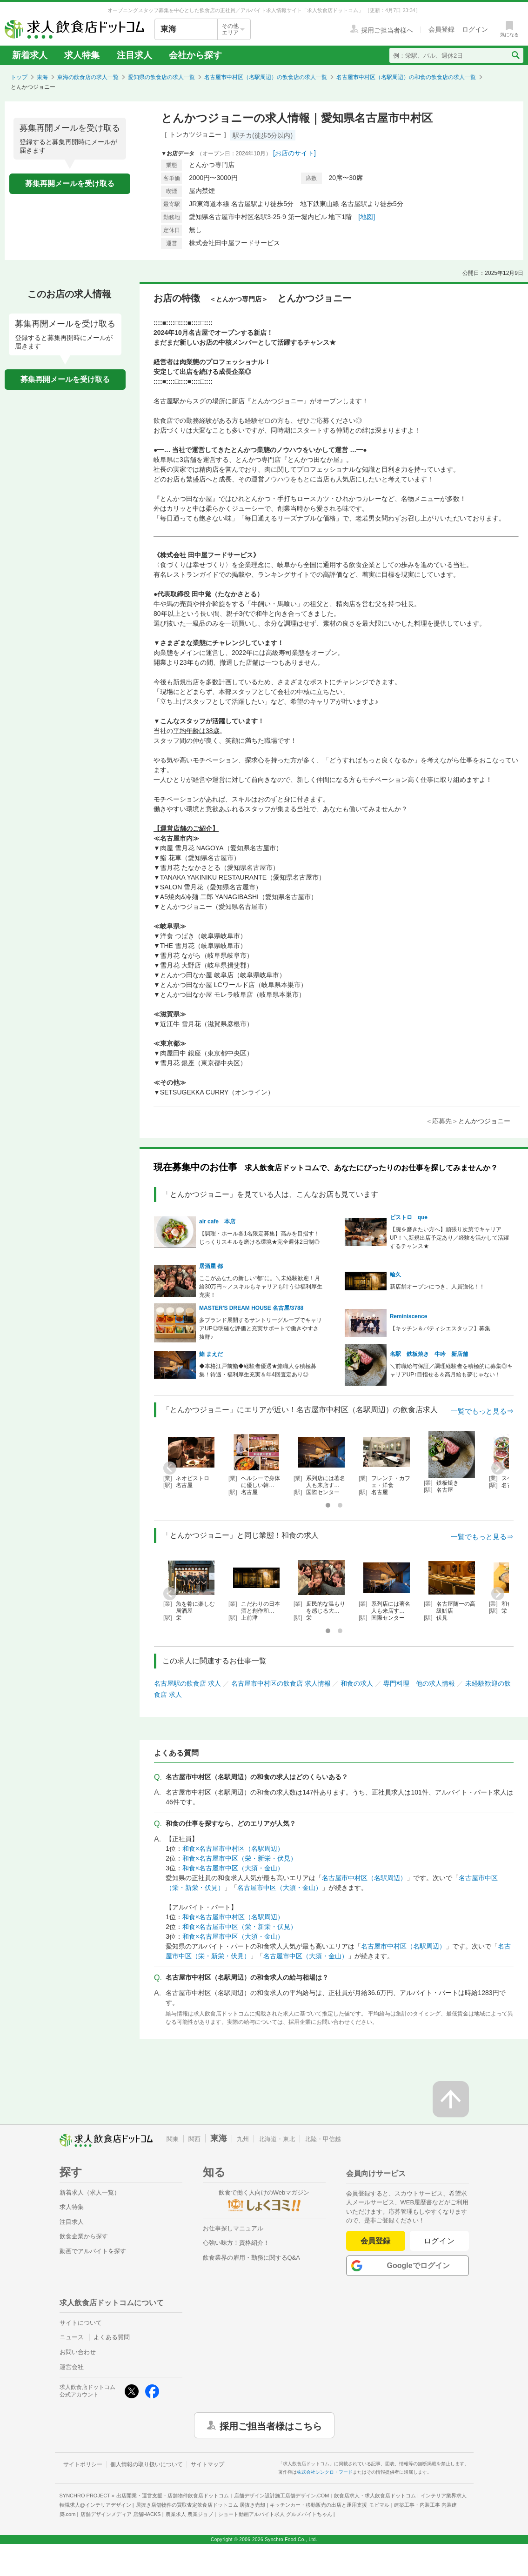 This screenshot has width=528, height=2576. What do you see at coordinates (236, 2242) in the screenshot?
I see `心強い味方！資格紹介！` at bounding box center [236, 2242].